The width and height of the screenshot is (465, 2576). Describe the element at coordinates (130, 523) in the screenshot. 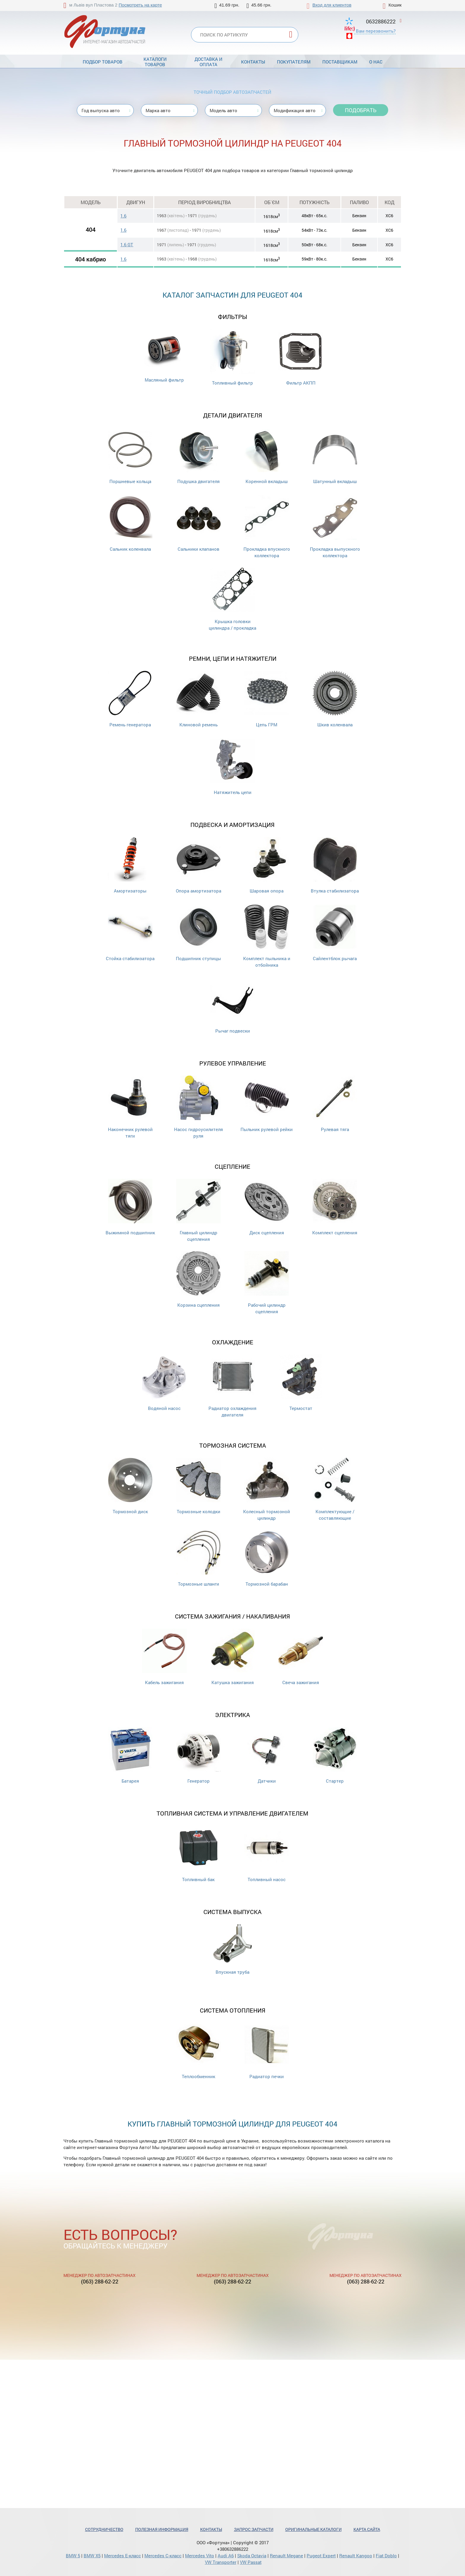

I see `Сальник коленвала` at that location.